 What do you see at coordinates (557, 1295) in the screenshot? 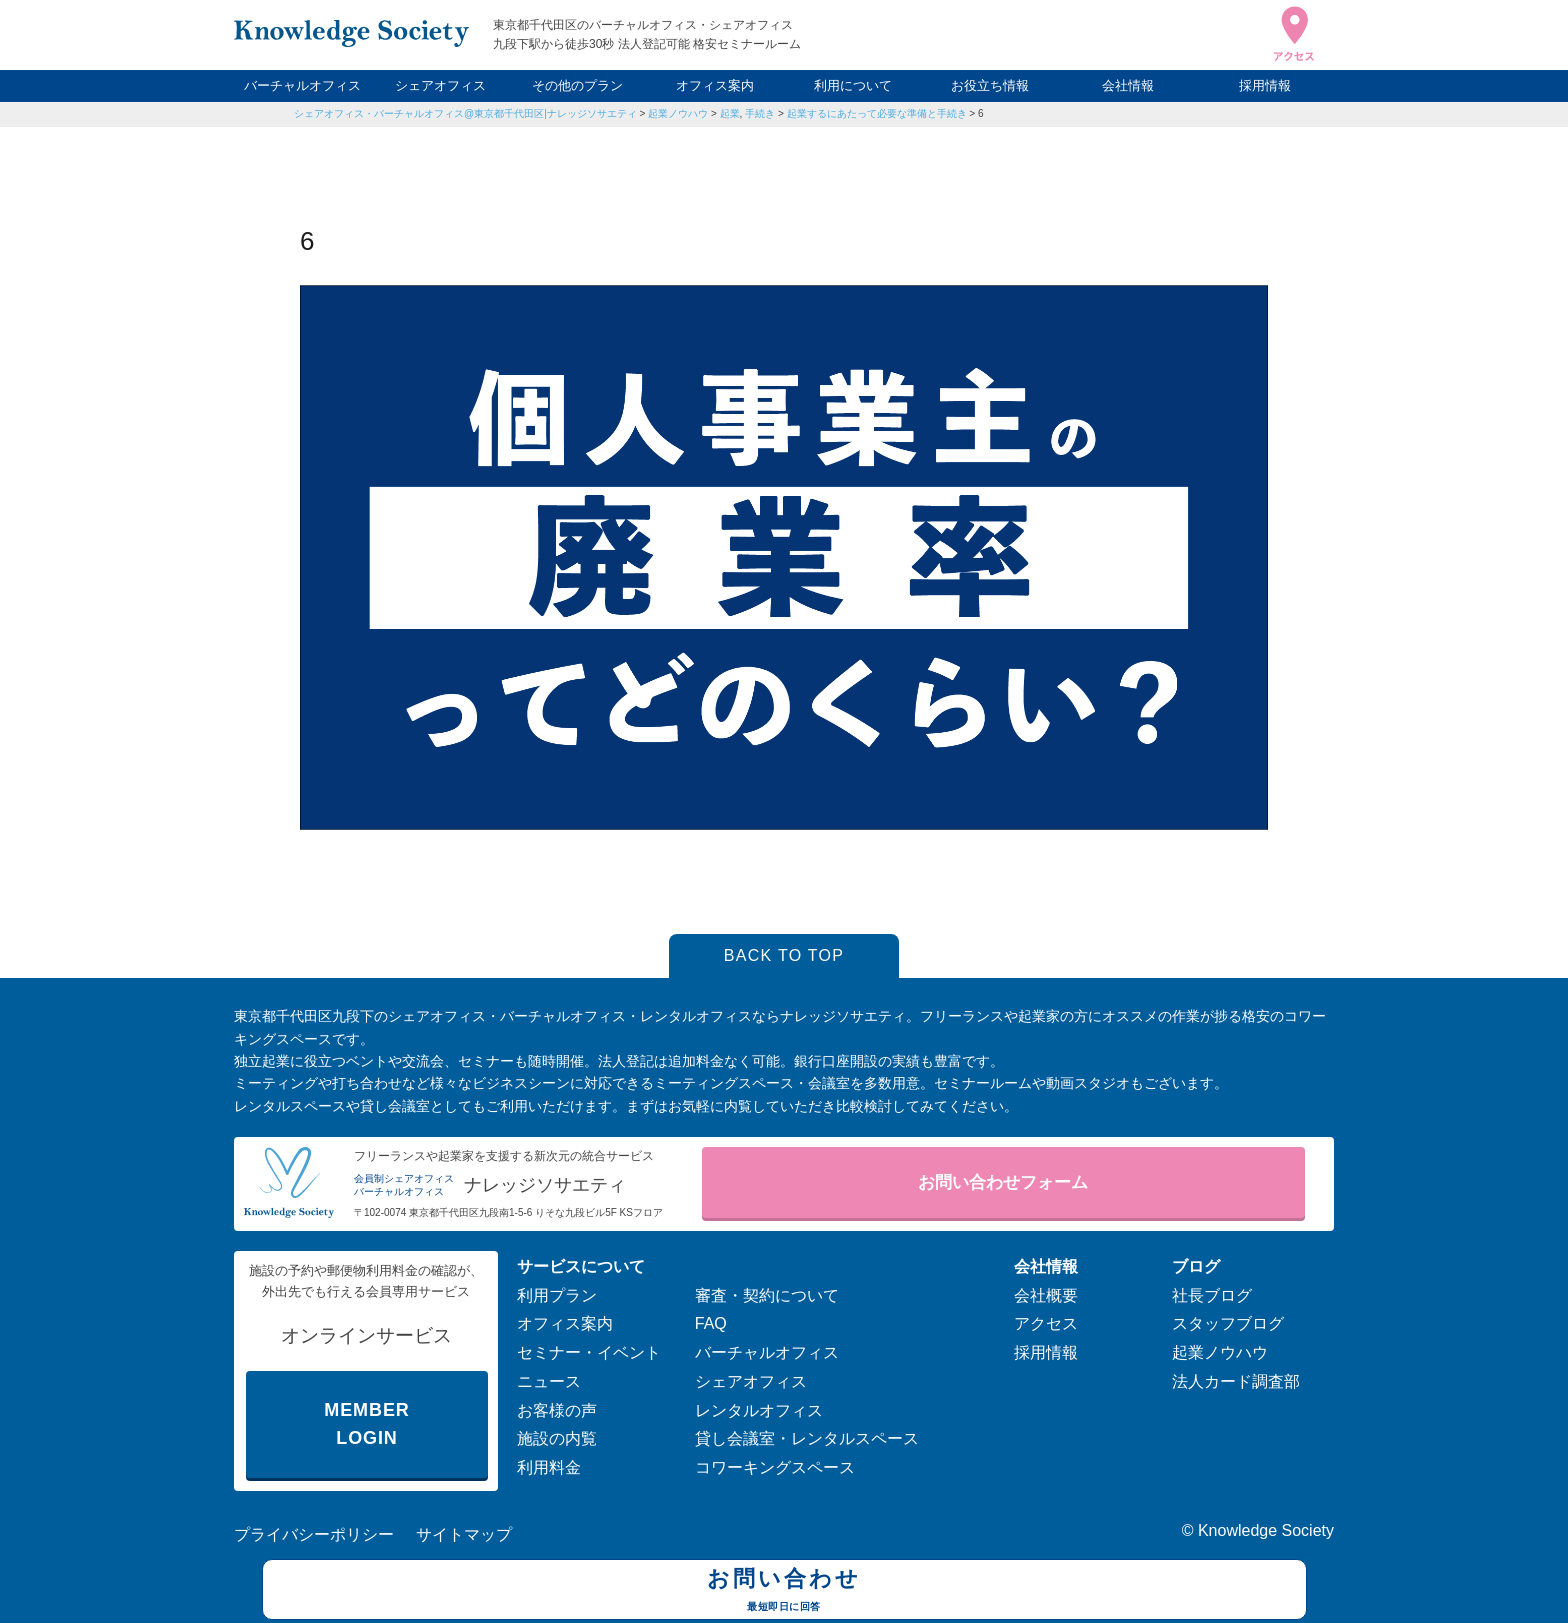
I see `利用プラン` at bounding box center [557, 1295].